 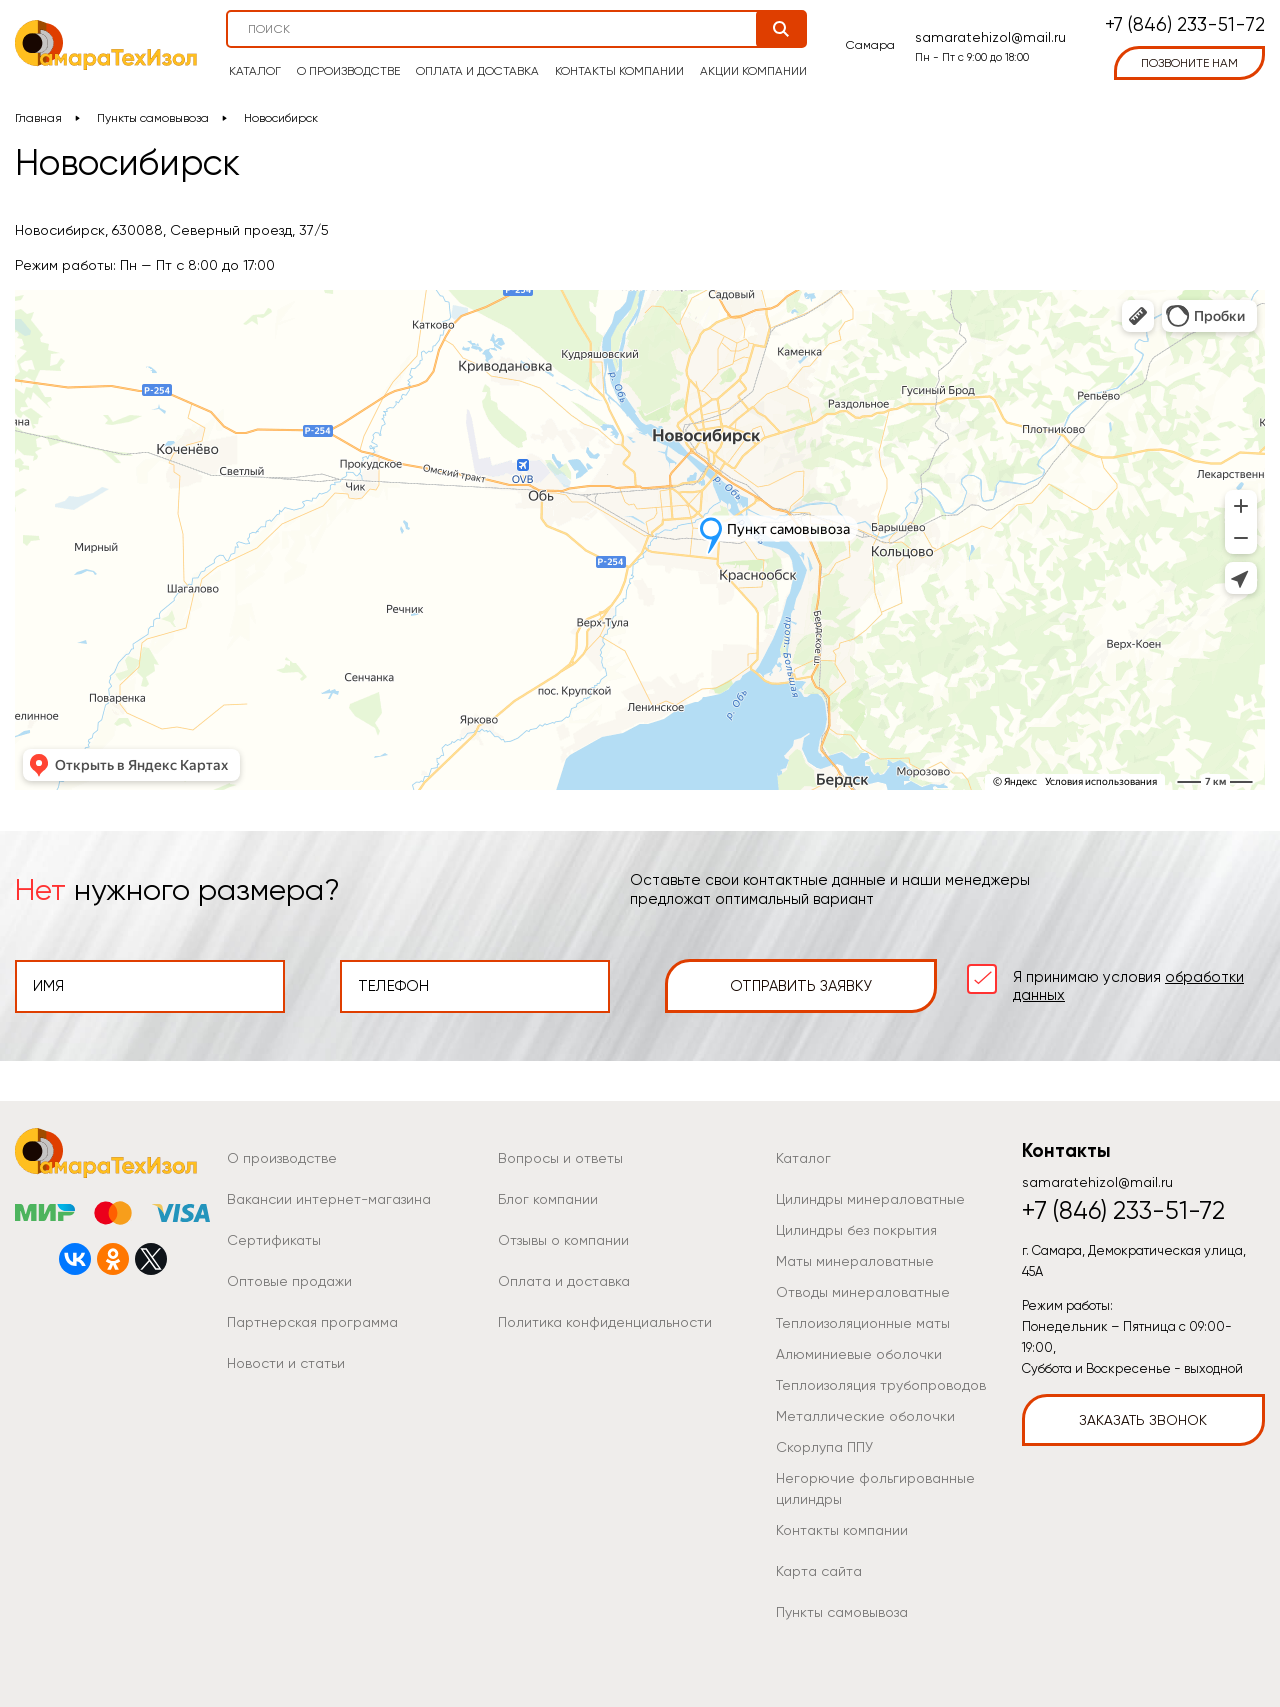 What do you see at coordinates (329, 1199) in the screenshot?
I see `Вакансии интернет-магазина` at bounding box center [329, 1199].